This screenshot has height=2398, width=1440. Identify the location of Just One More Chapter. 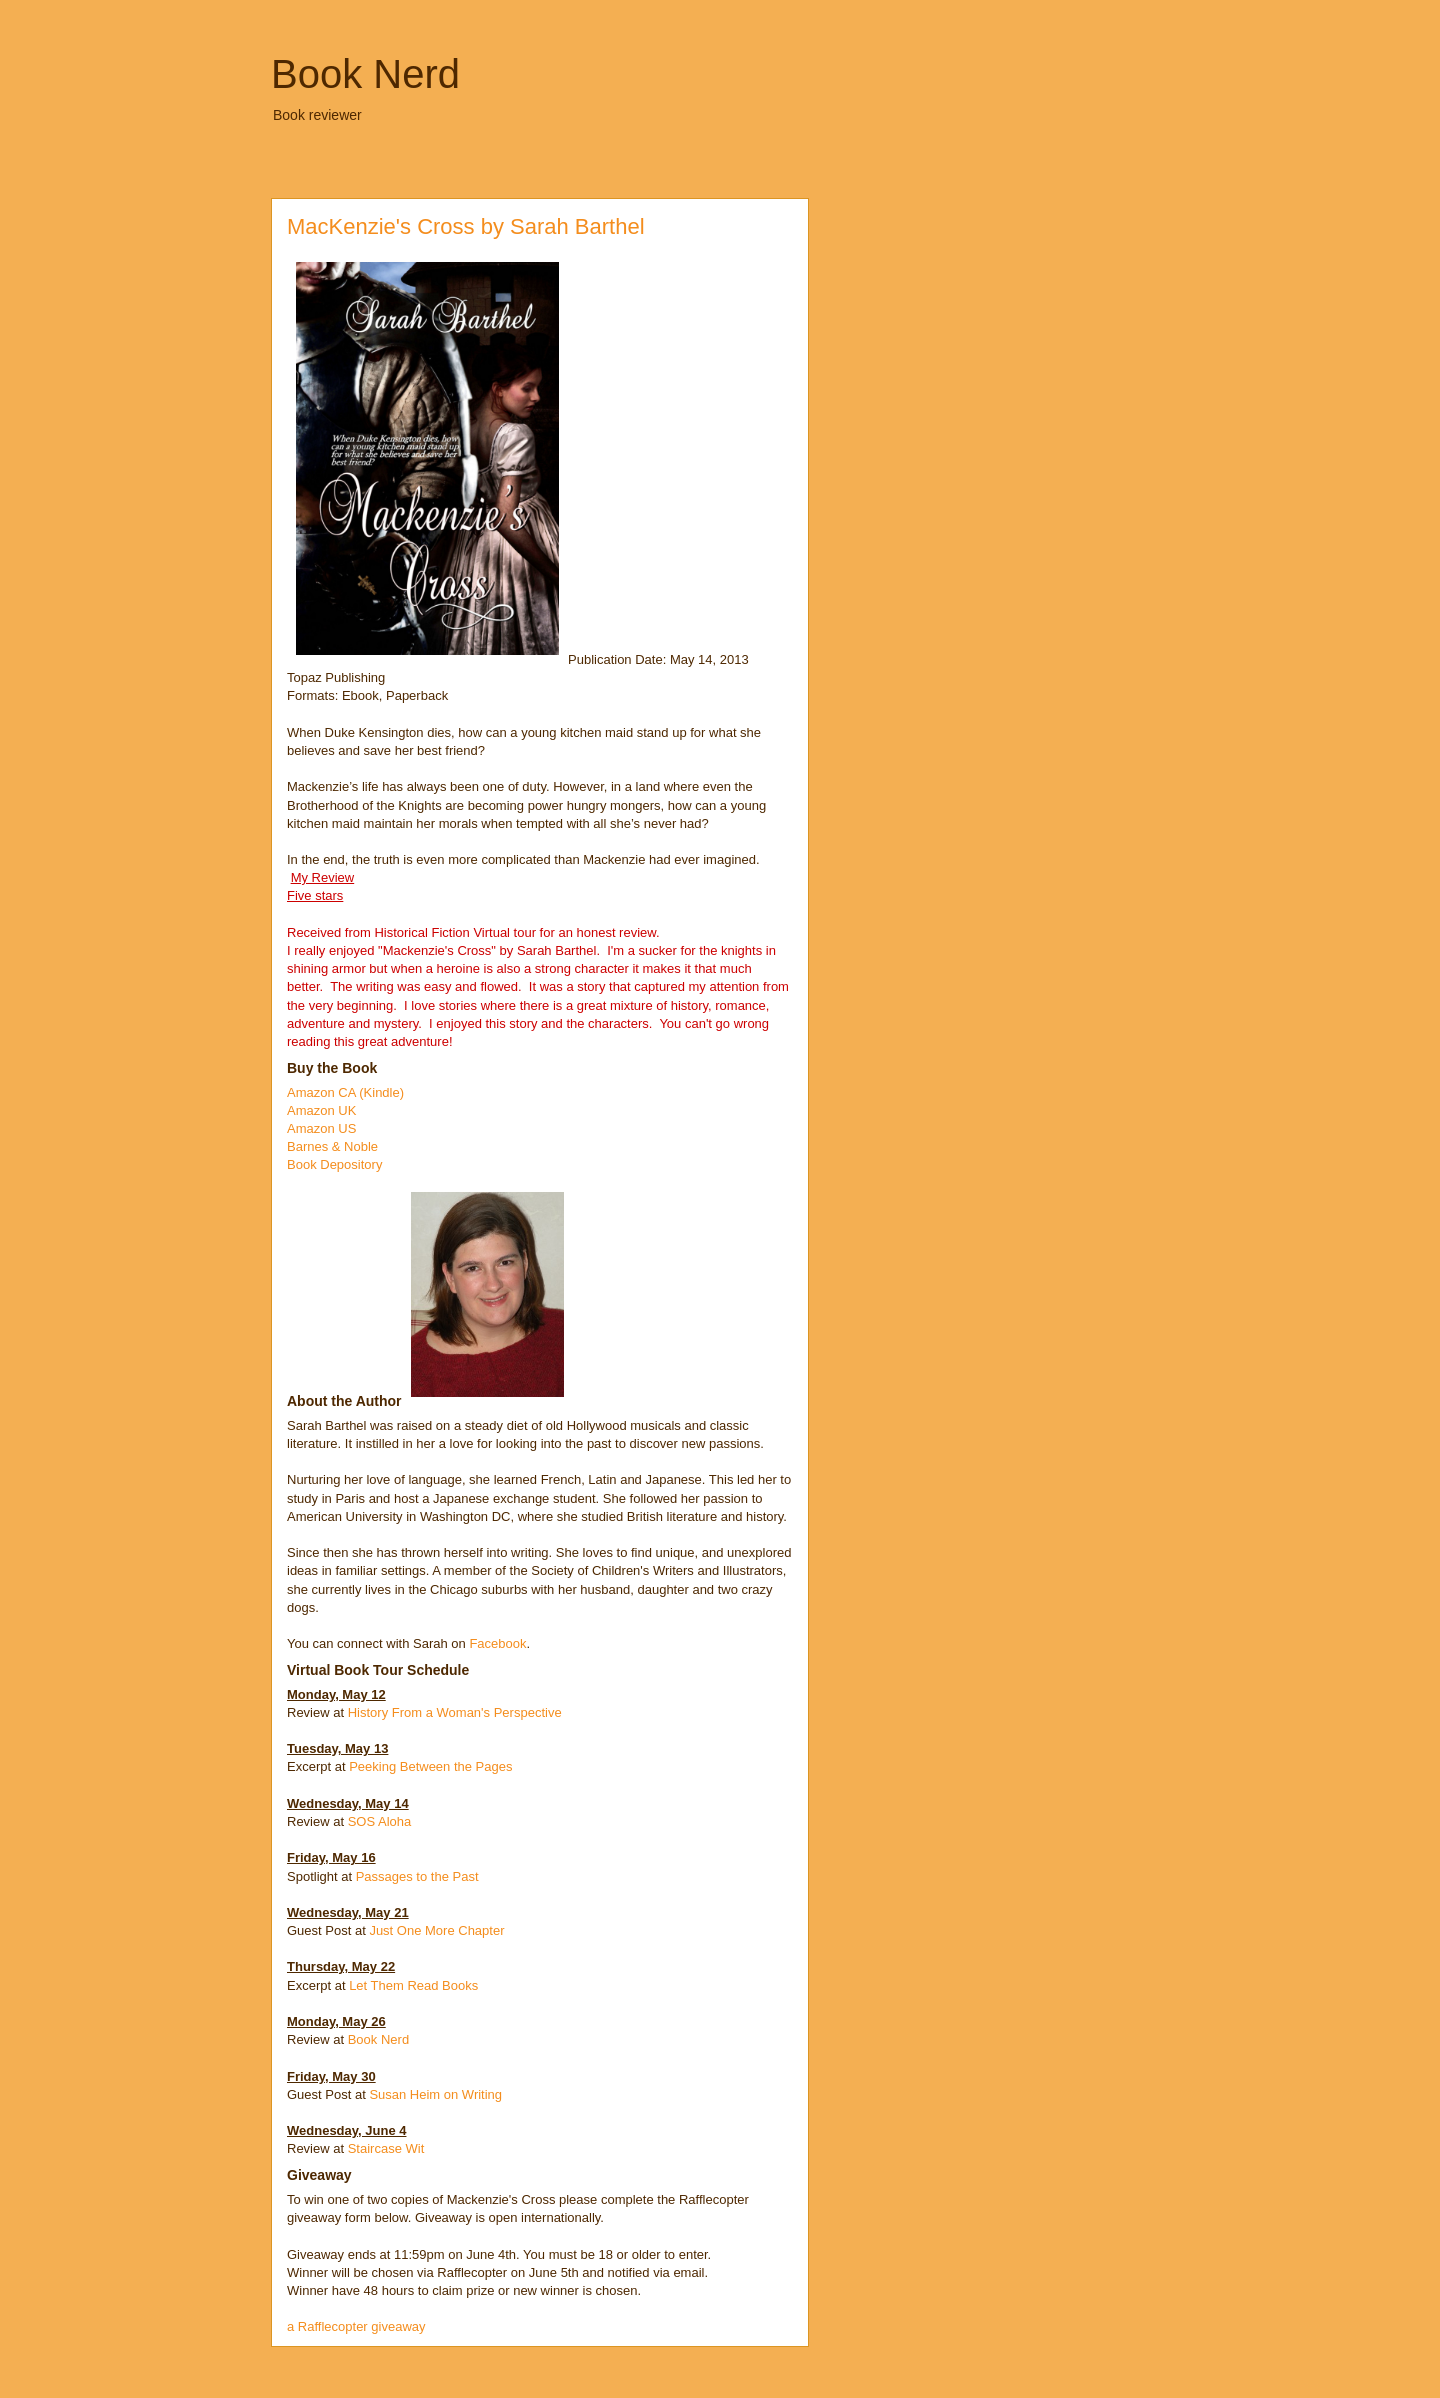
(436, 1930).